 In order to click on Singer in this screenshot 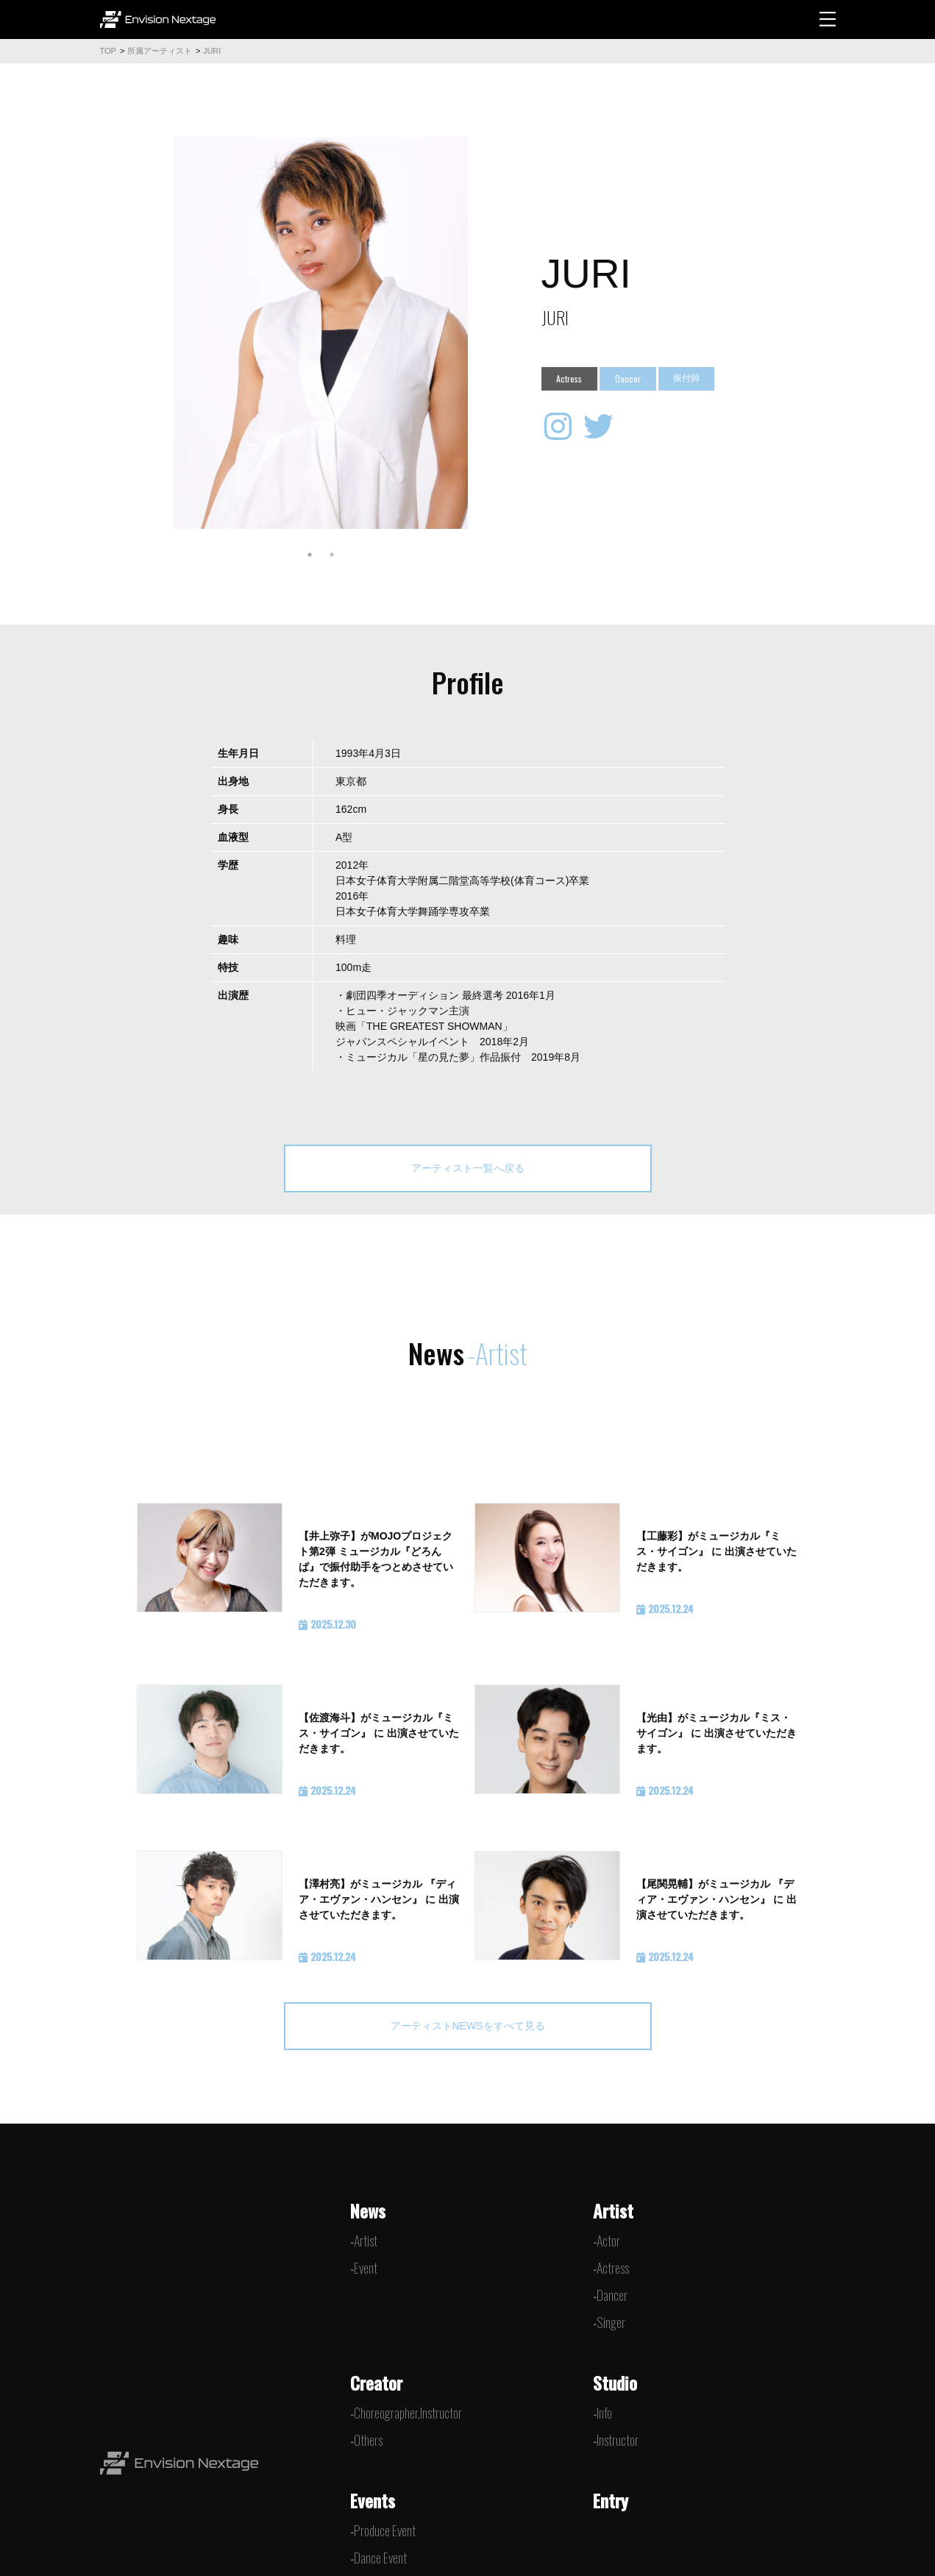, I will do `click(611, 2322)`.